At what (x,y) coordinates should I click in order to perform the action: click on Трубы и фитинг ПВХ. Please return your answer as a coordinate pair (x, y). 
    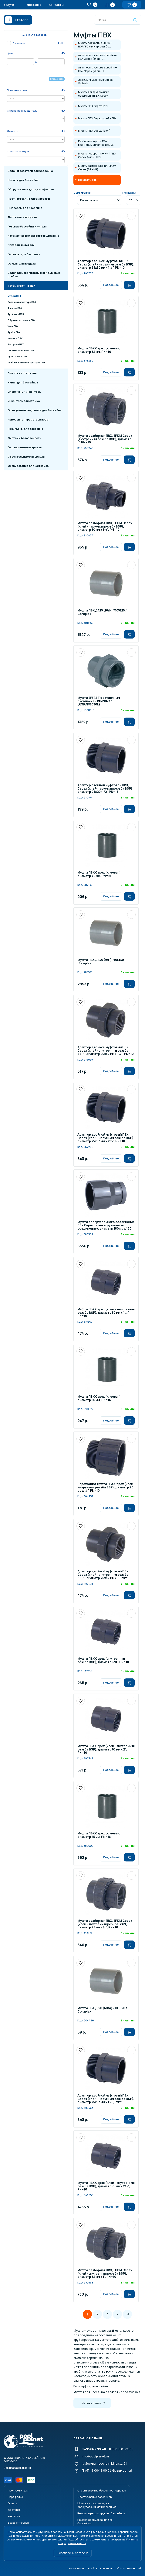
    Looking at the image, I should click on (21, 285).